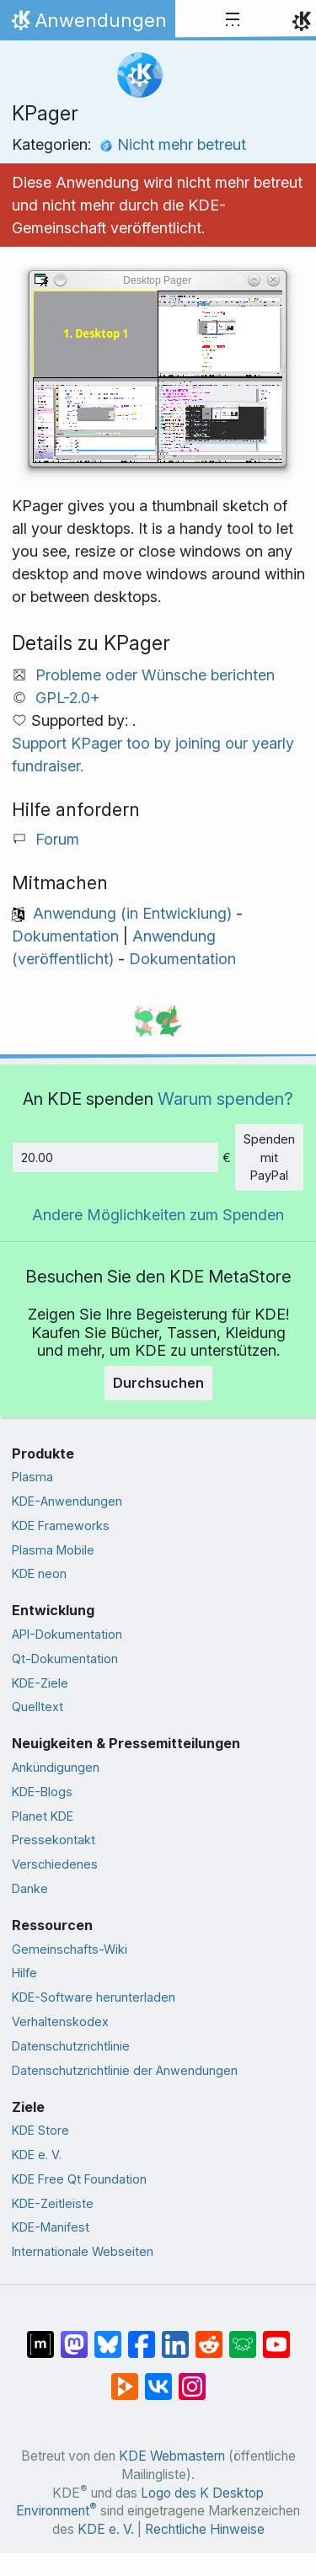 This screenshot has height=2576, width=316. Describe the element at coordinates (242, 2336) in the screenshot. I see `[Auf Lemmy teilen]` at that location.